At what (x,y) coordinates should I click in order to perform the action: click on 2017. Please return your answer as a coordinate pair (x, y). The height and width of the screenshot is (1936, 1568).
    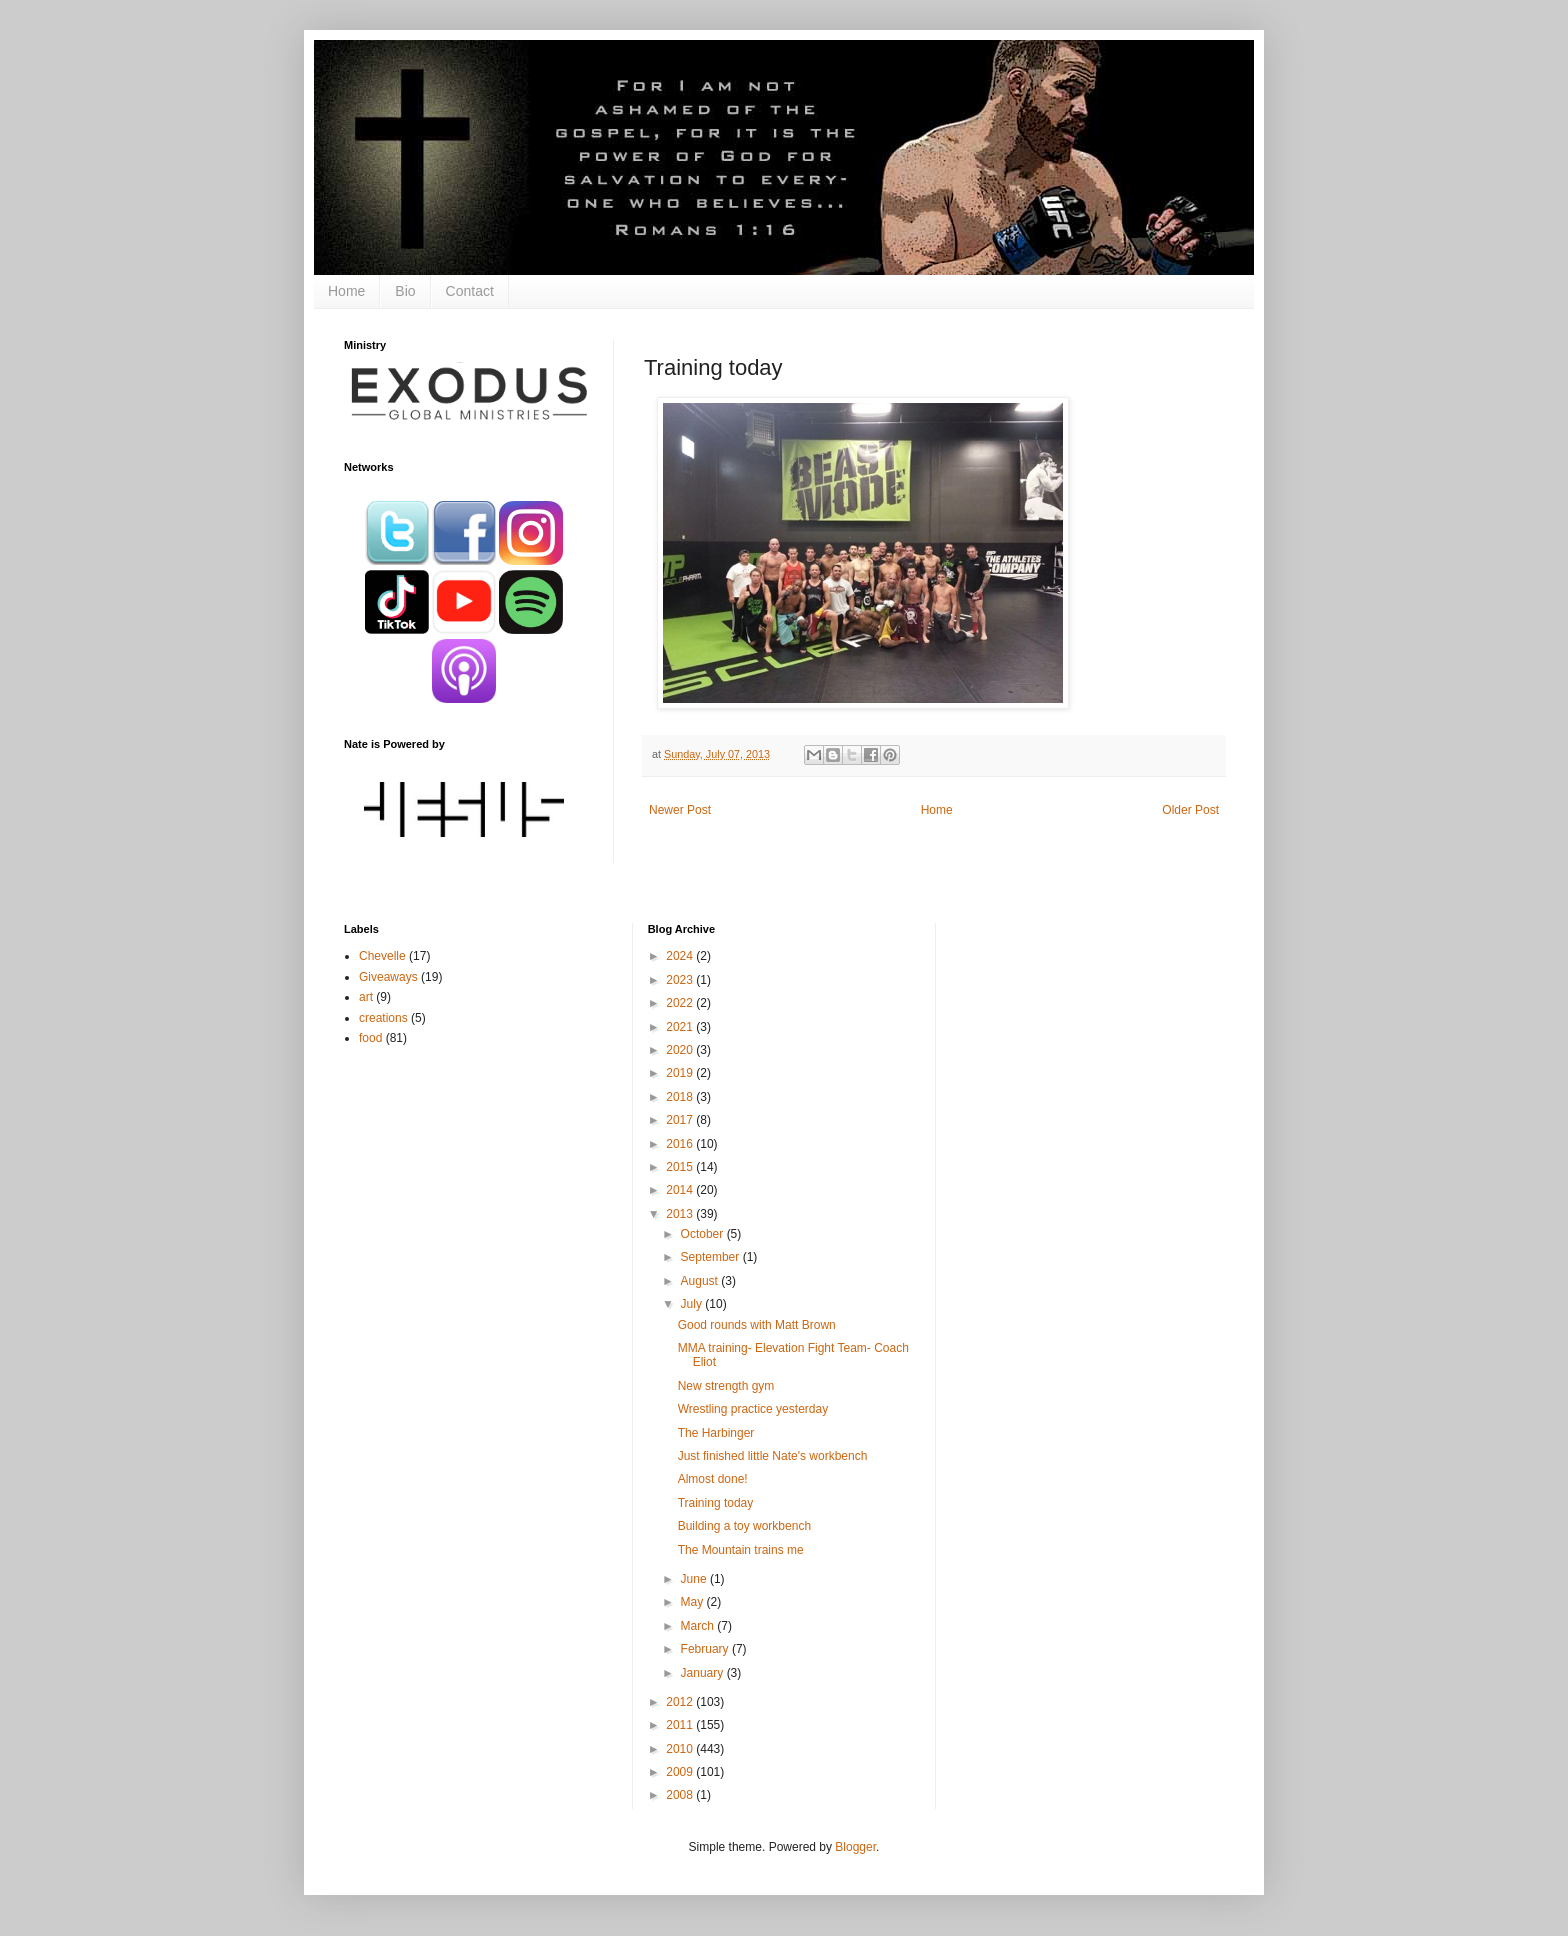
    Looking at the image, I should click on (681, 1120).